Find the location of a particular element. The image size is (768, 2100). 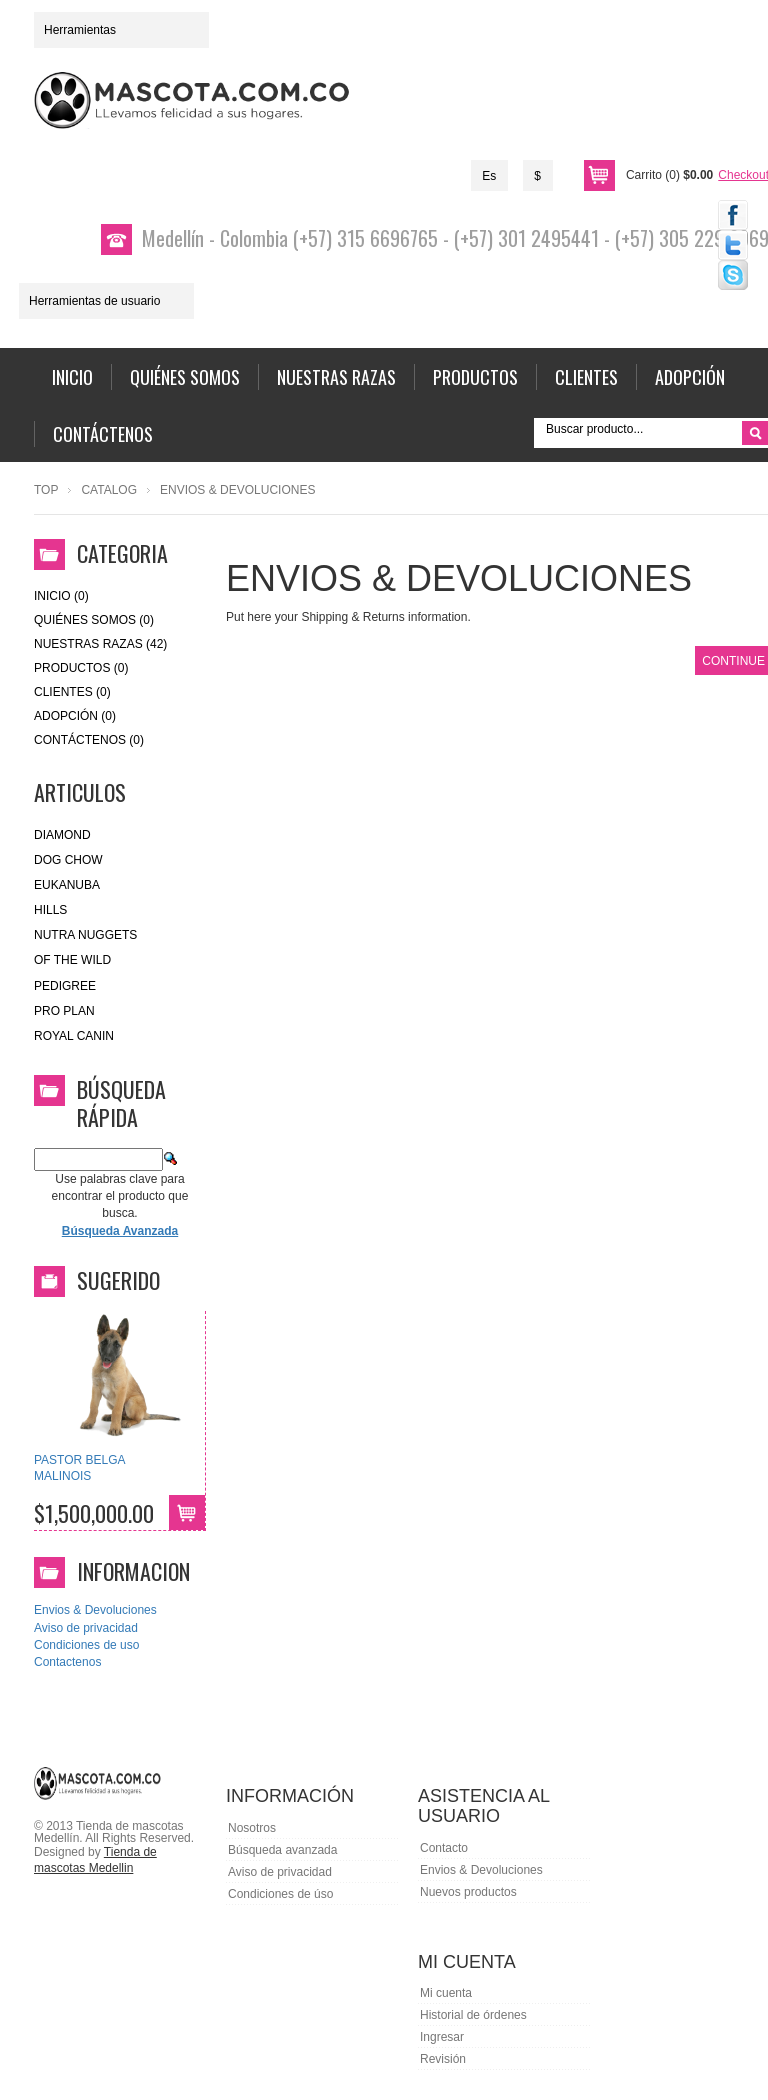

Condiciones de uso is located at coordinates (86, 1645).